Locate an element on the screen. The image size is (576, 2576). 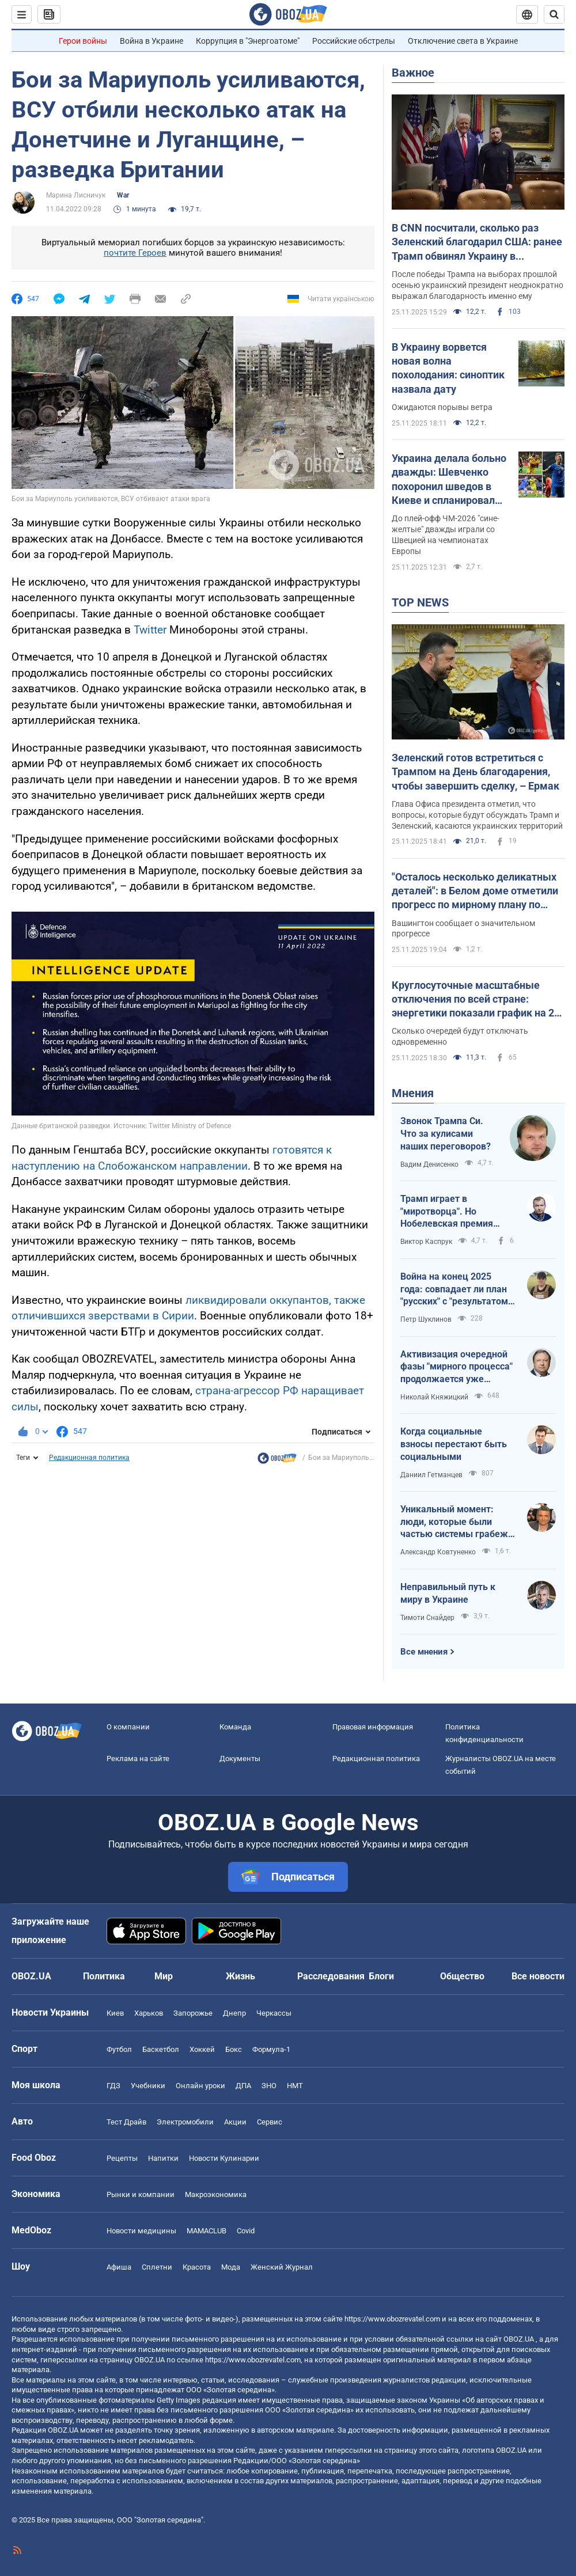
Украина делала больно дважды: Шевченко похоронил шведов в Киеве и спланировал чудо на 121-й минуте Евро-2020 is located at coordinates (449, 479).